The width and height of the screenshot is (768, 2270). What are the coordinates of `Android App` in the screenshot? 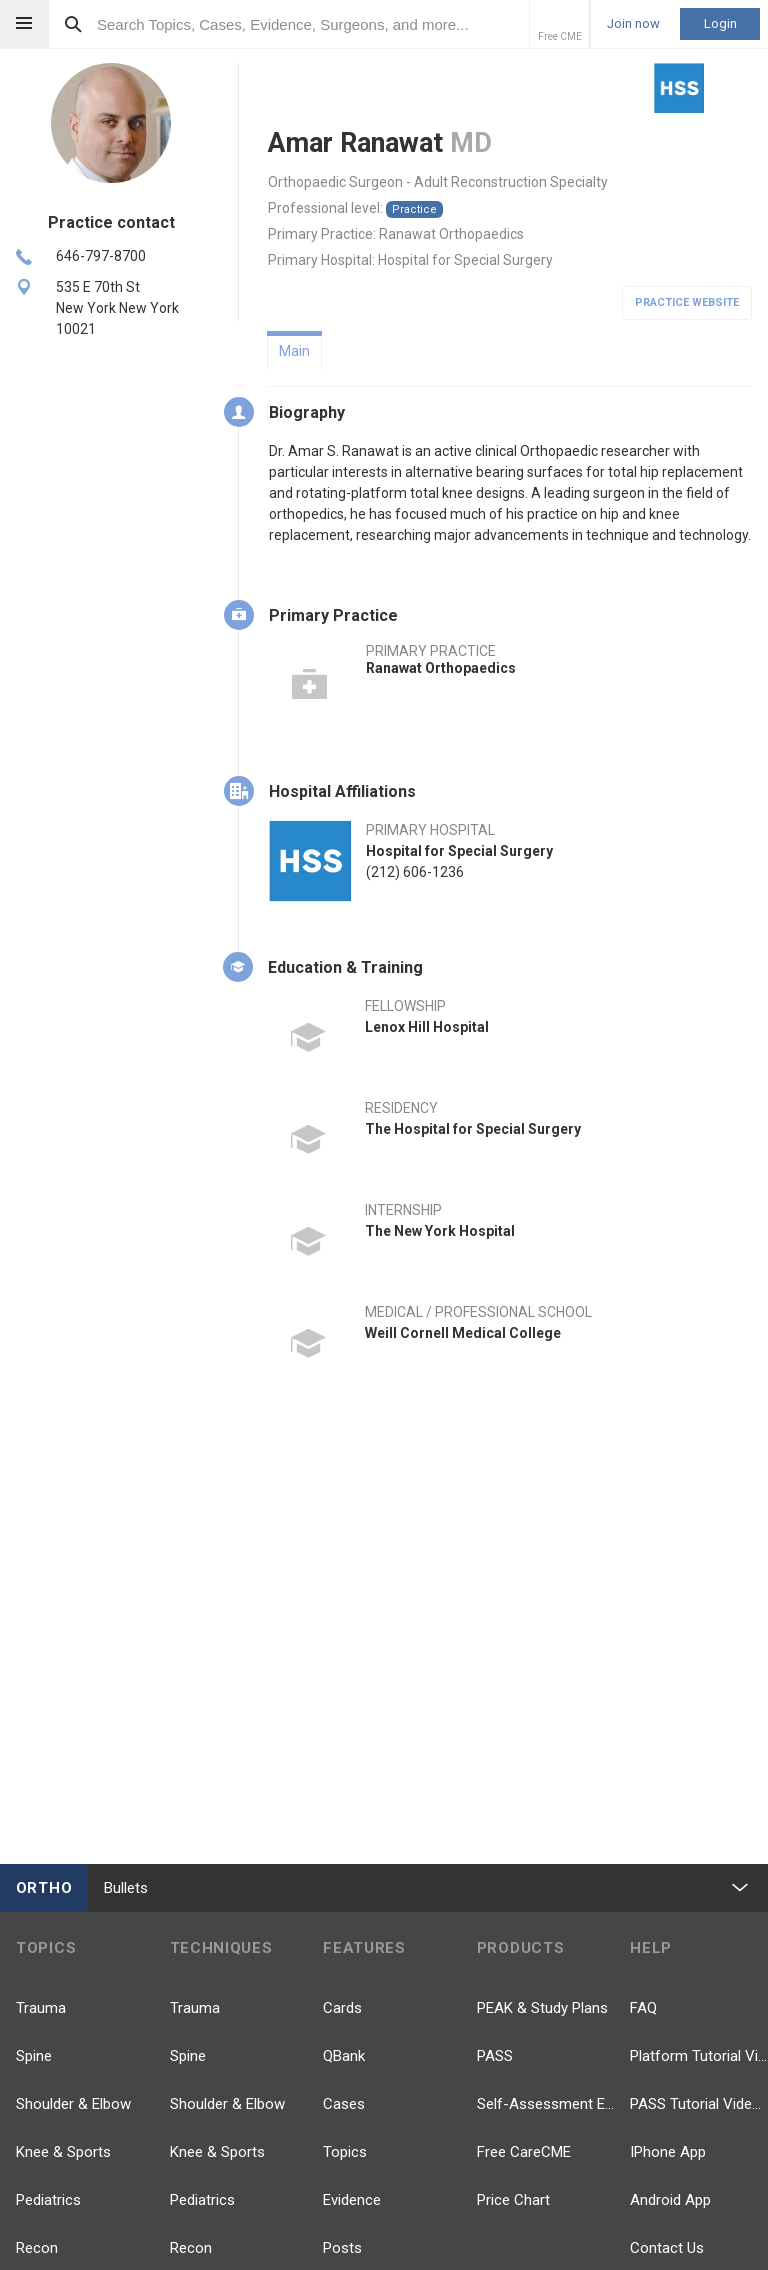 It's located at (670, 2200).